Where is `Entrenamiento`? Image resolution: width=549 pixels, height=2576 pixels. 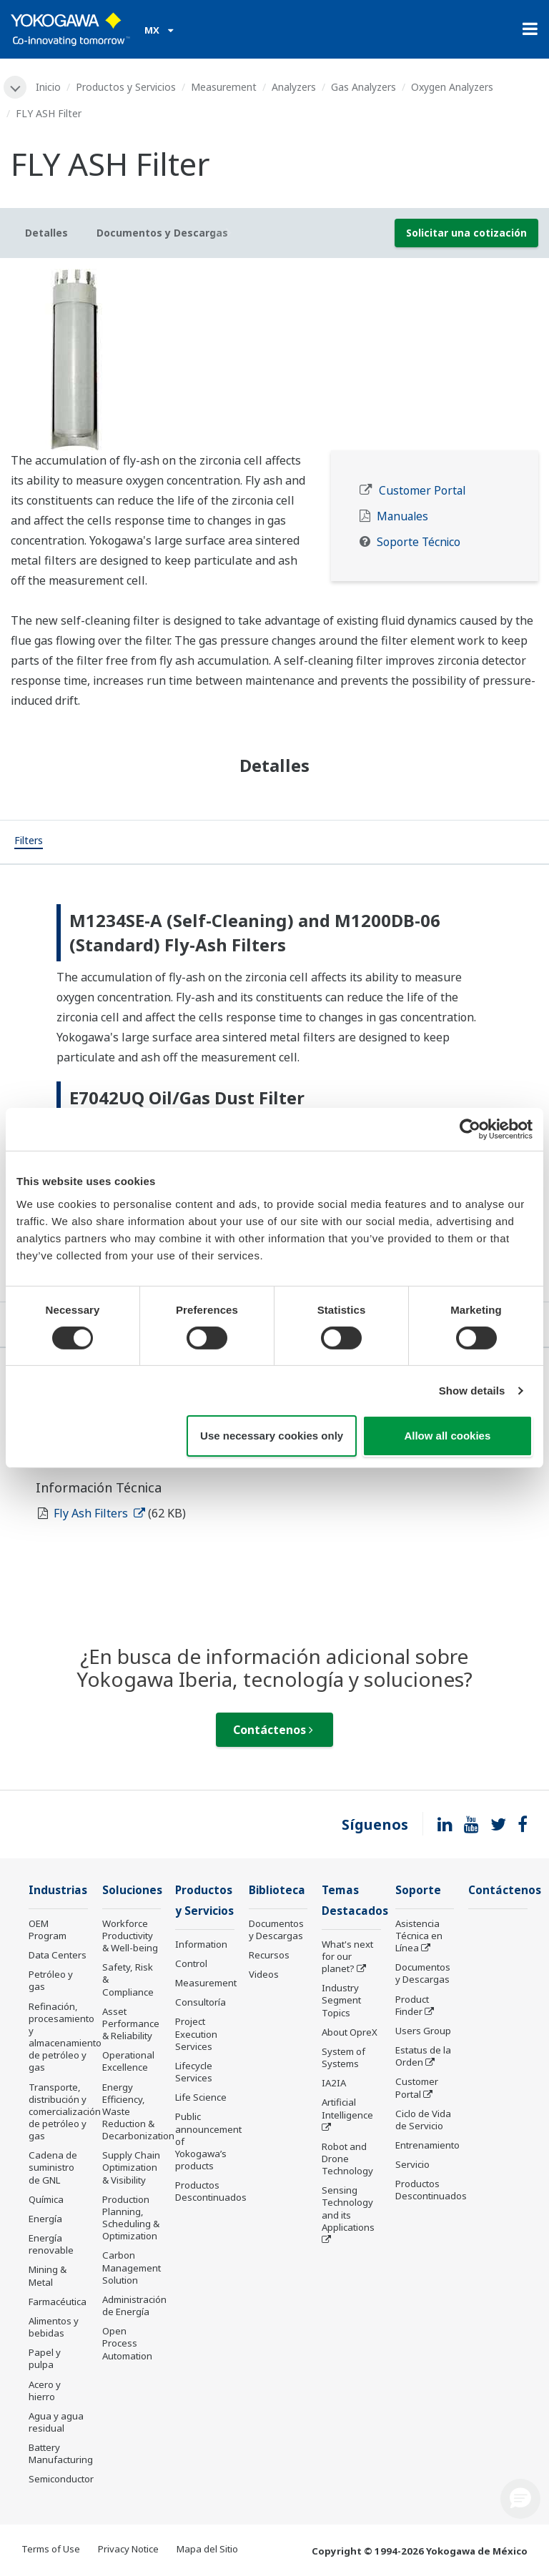
Entrenamiento is located at coordinates (427, 2145).